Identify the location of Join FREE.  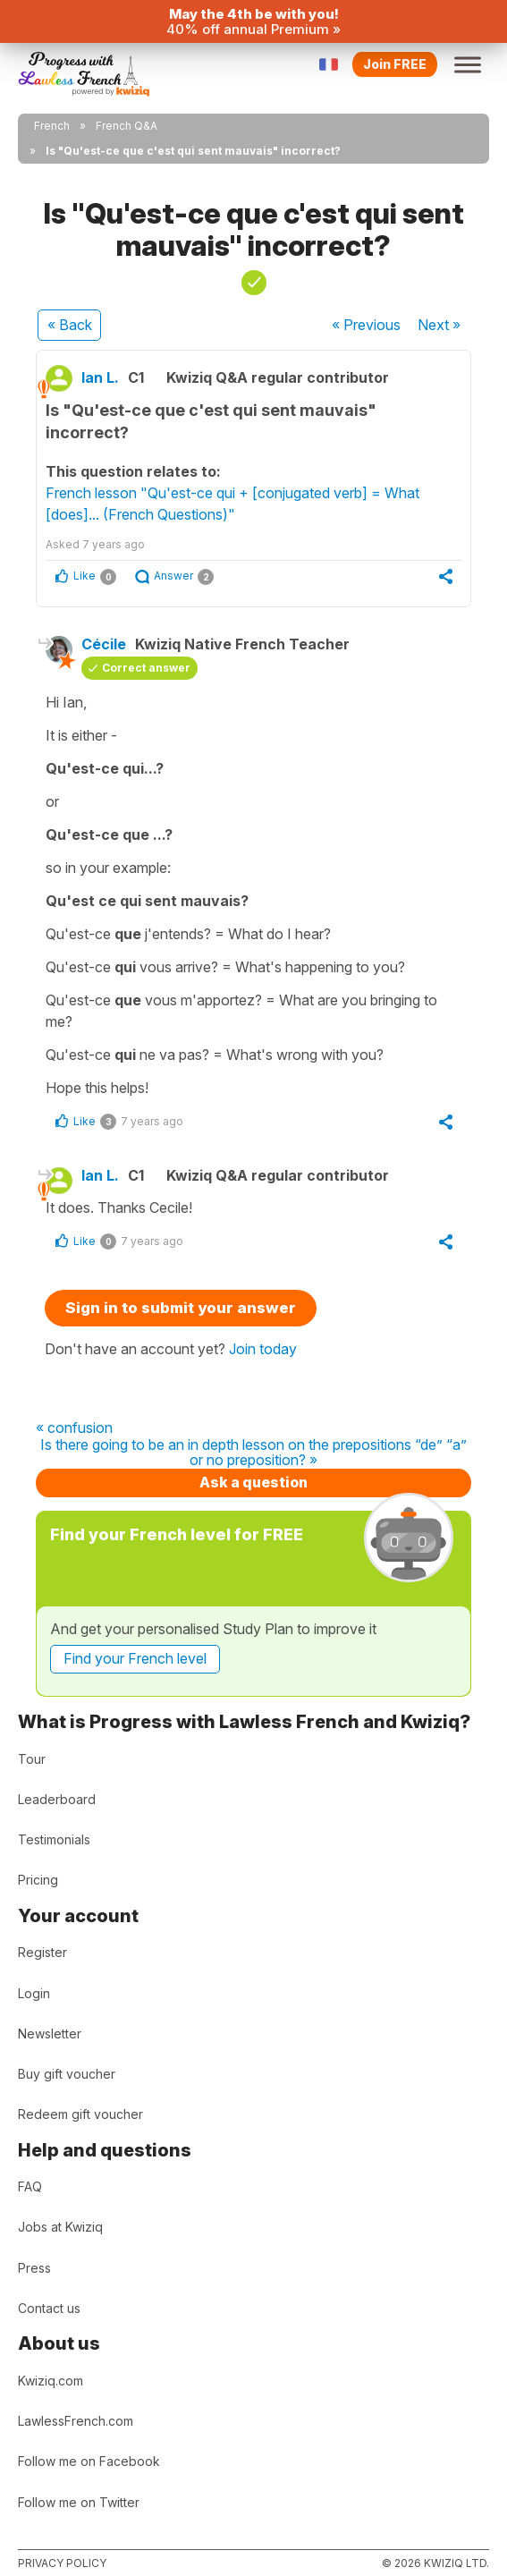
(395, 64).